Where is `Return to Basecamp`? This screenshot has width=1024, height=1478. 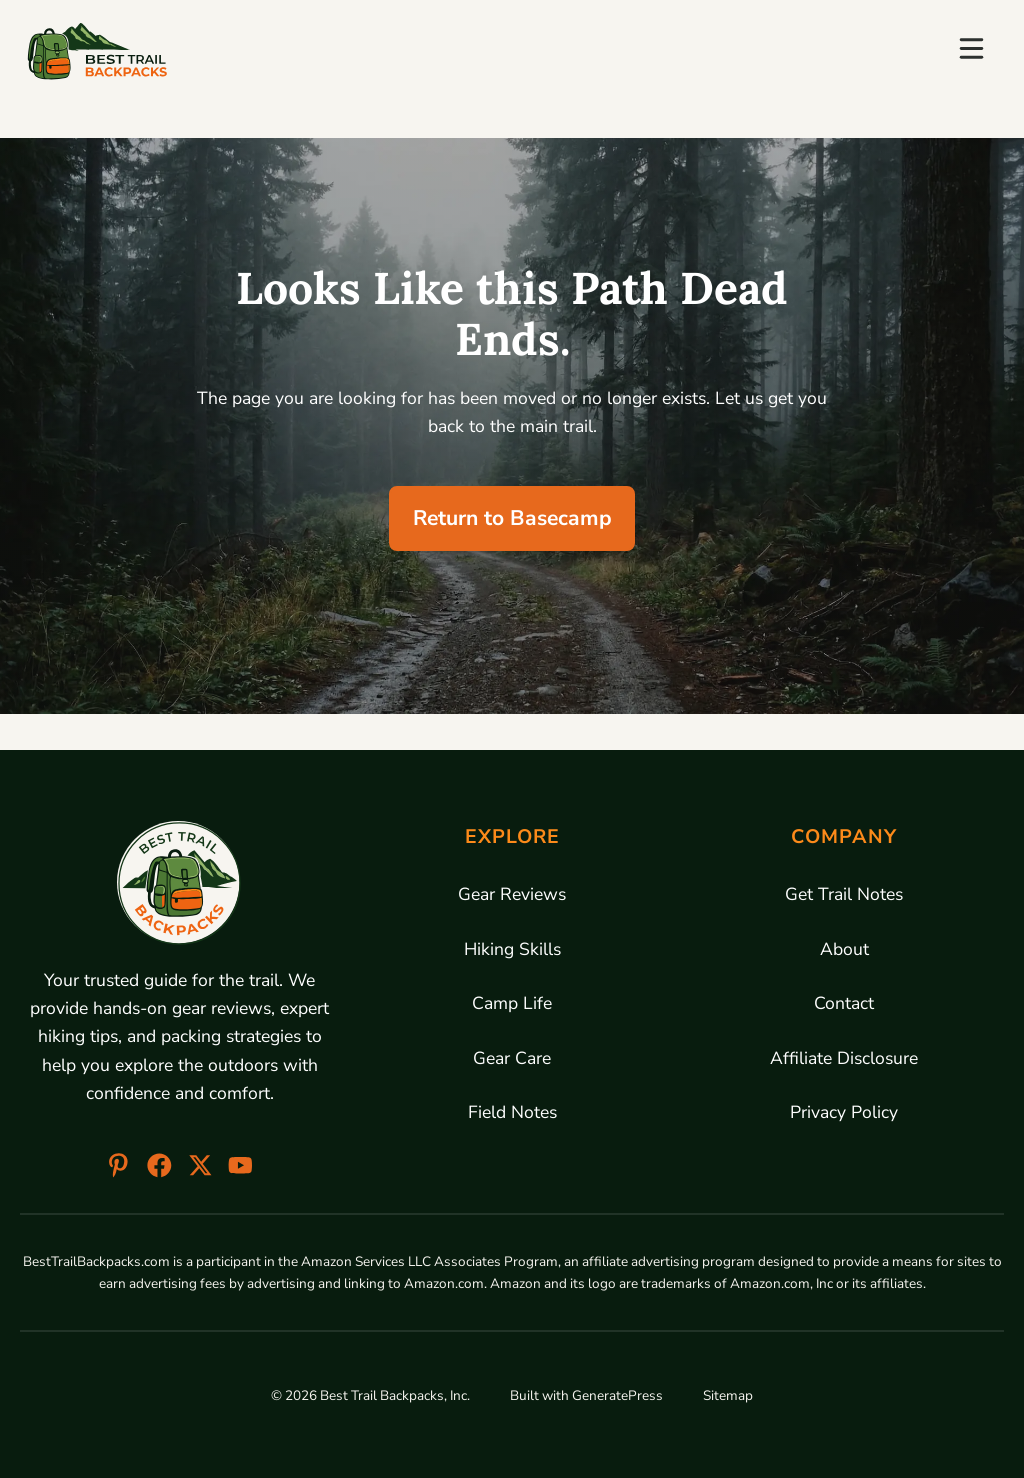 Return to Basecamp is located at coordinates (512, 518).